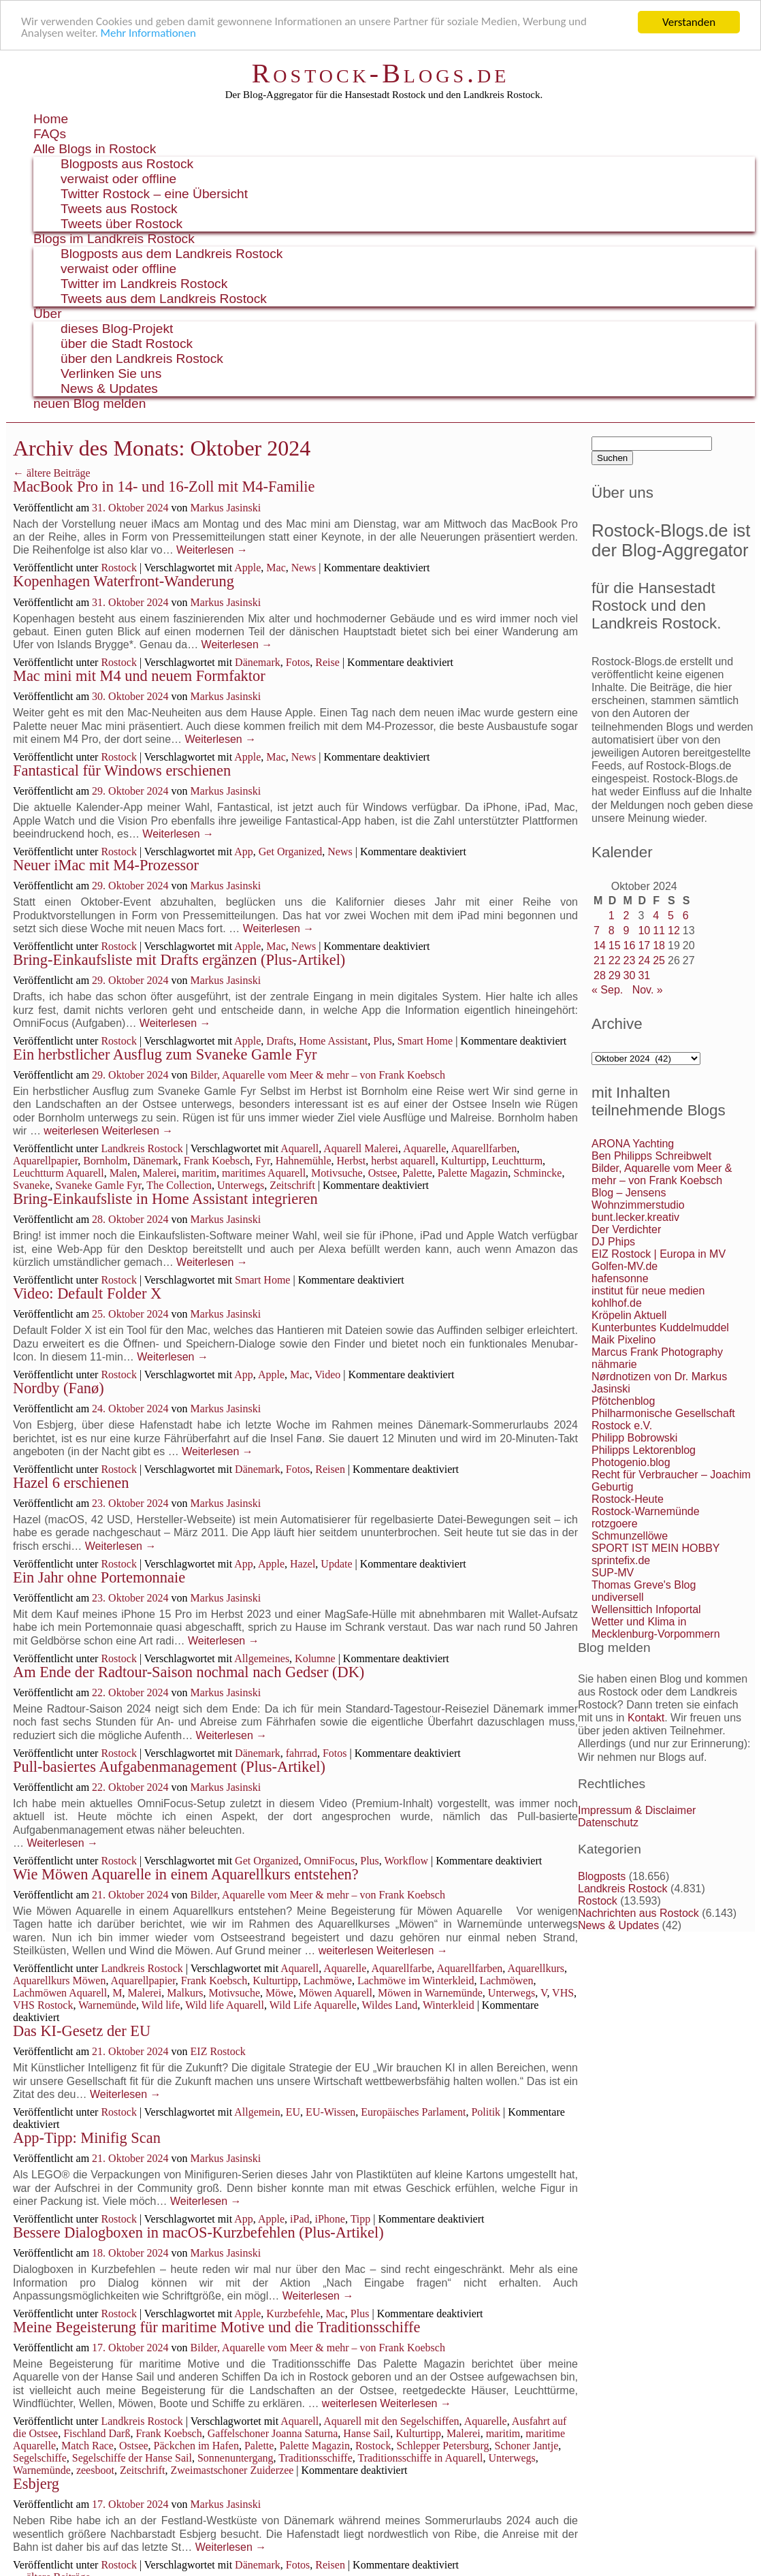 This screenshot has height=2576, width=761. I want to click on Aquarellpapier, so click(45, 1160).